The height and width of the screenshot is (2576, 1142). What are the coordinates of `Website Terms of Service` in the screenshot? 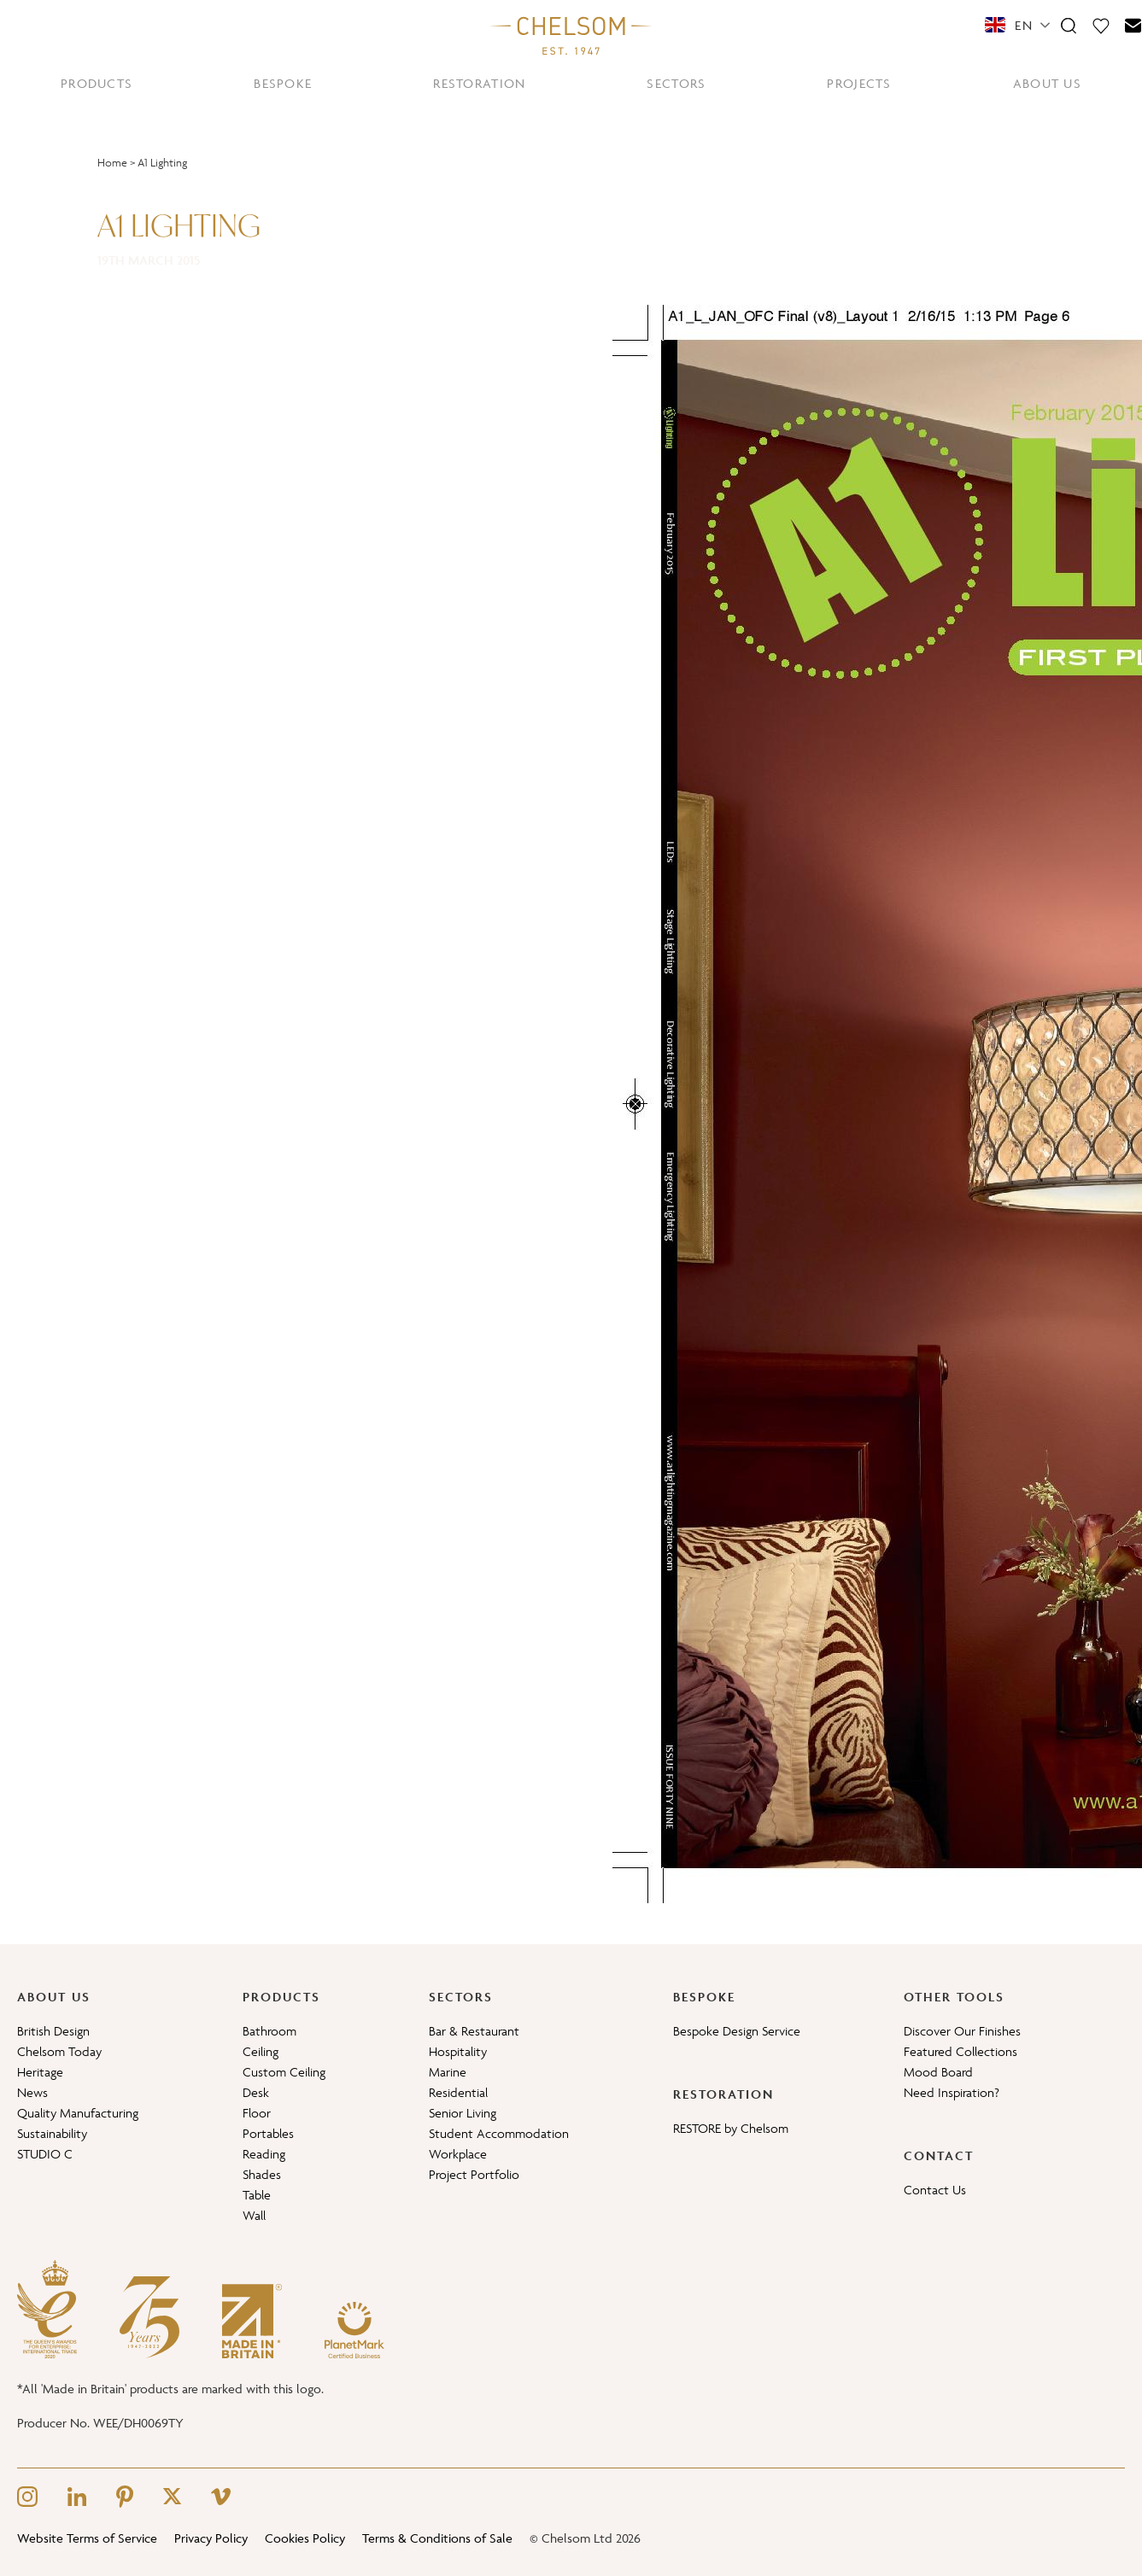 It's located at (87, 2538).